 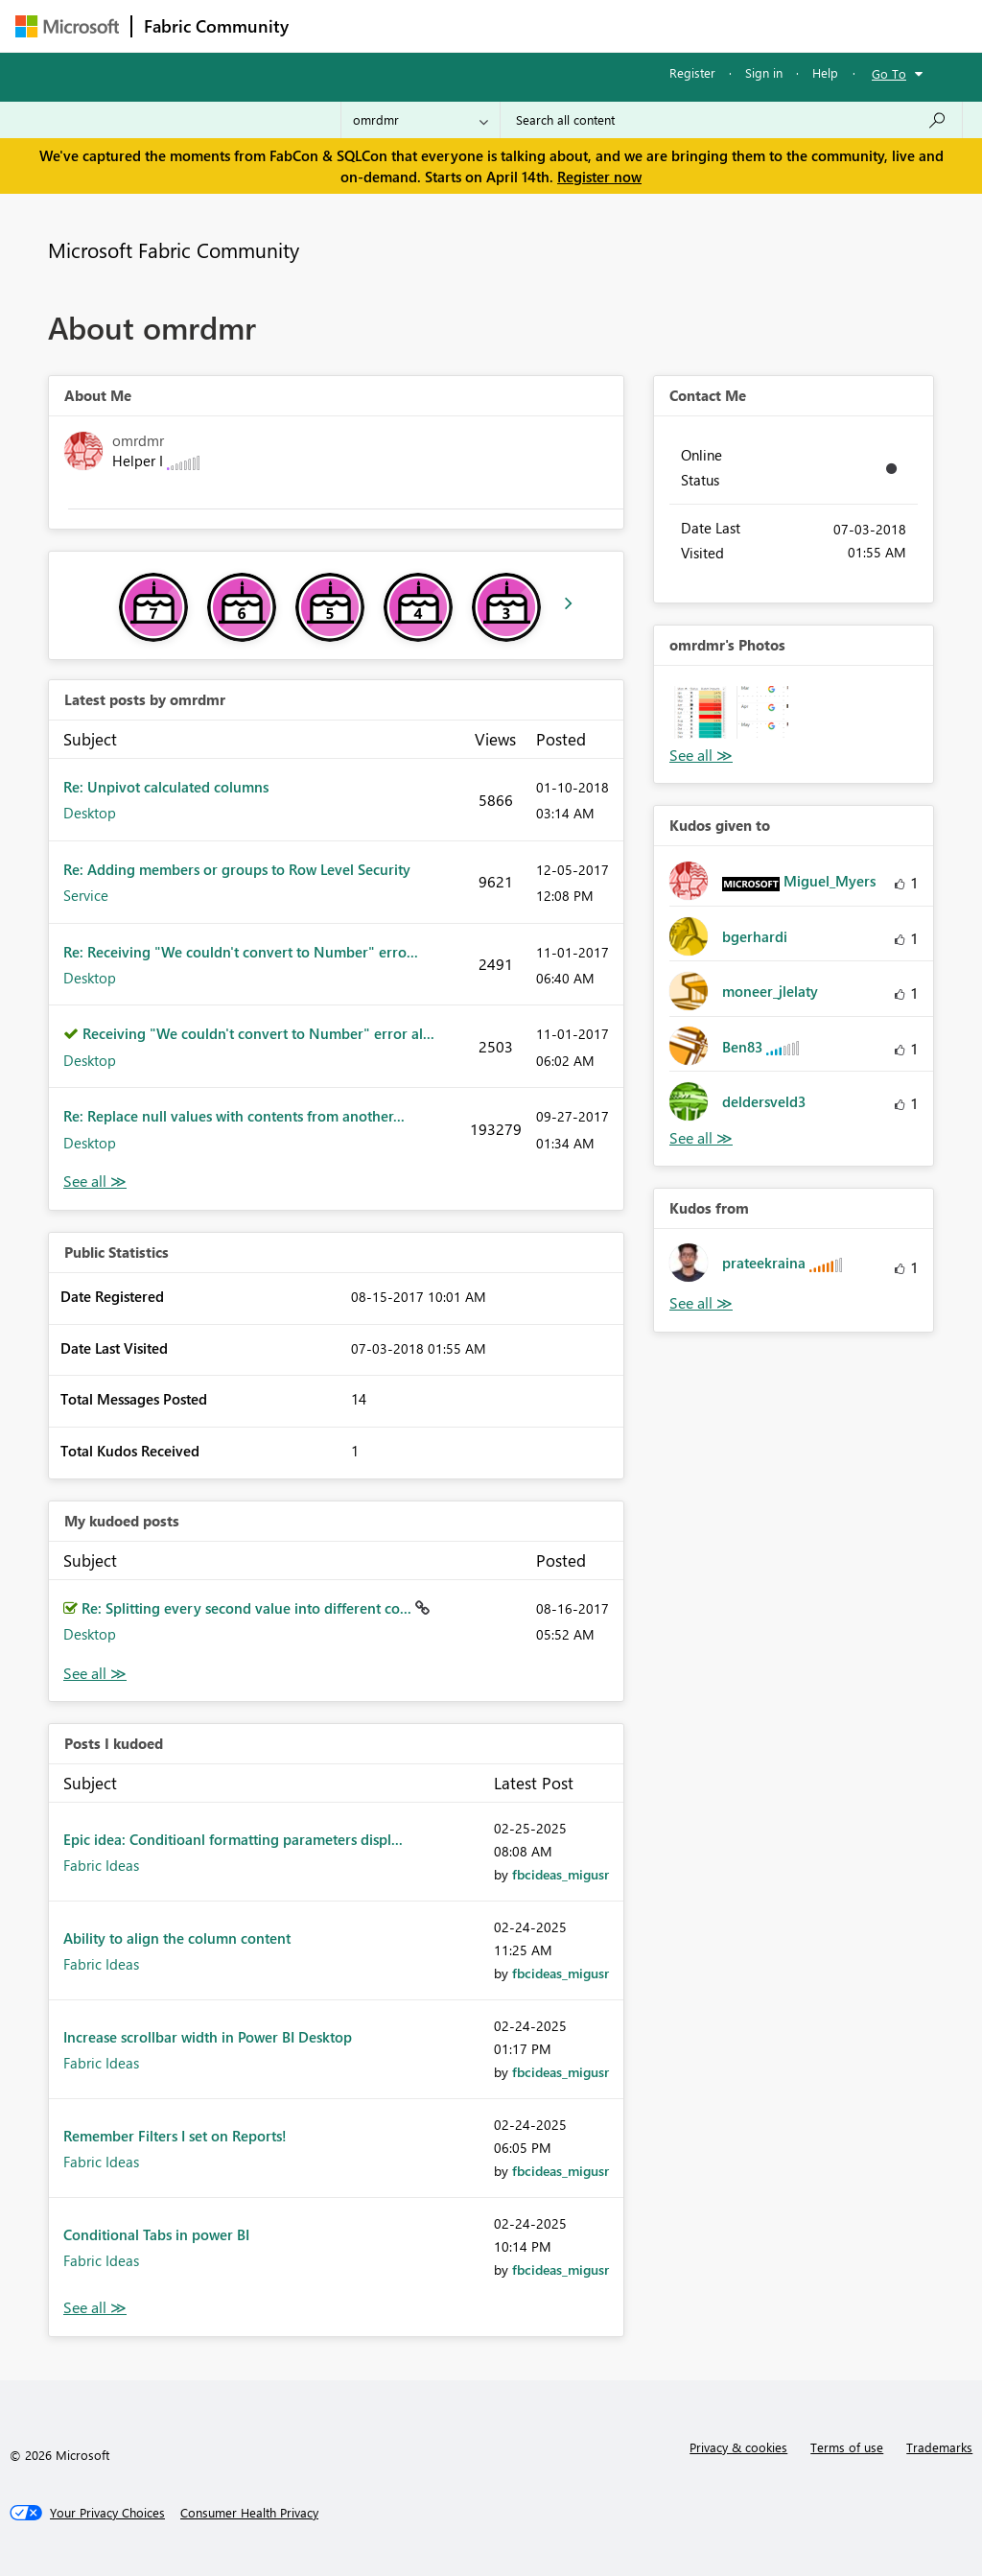 What do you see at coordinates (560, 1874) in the screenshot?
I see `[View Profile of fbcideas_migusr]` at bounding box center [560, 1874].